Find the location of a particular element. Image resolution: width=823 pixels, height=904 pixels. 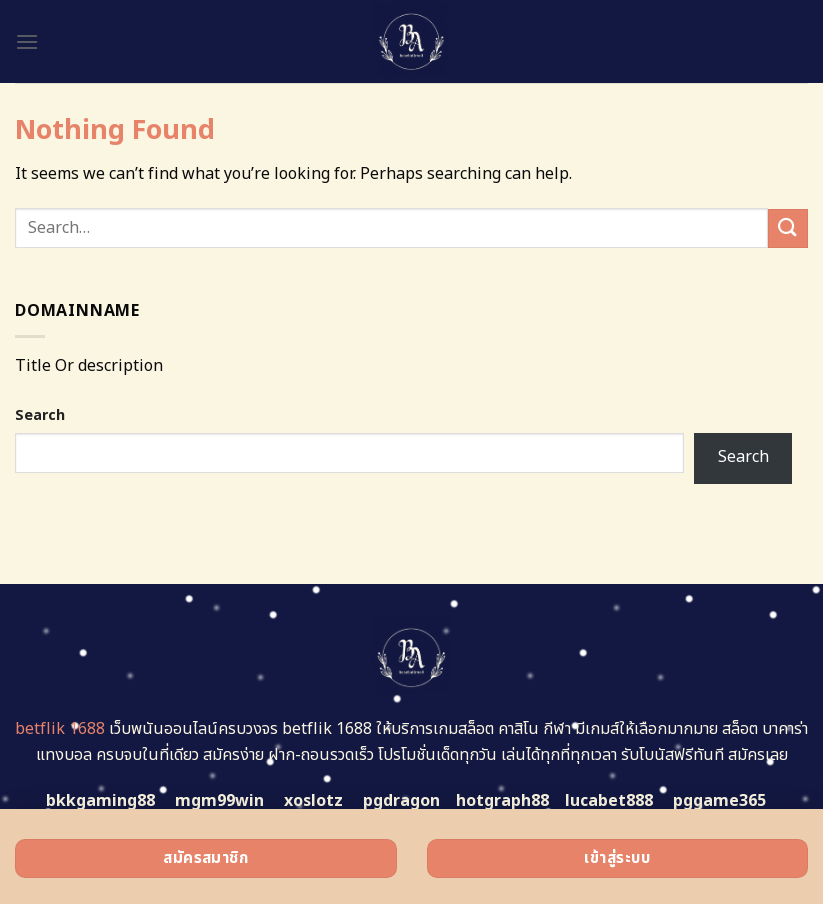

lucabet888 is located at coordinates (609, 801).